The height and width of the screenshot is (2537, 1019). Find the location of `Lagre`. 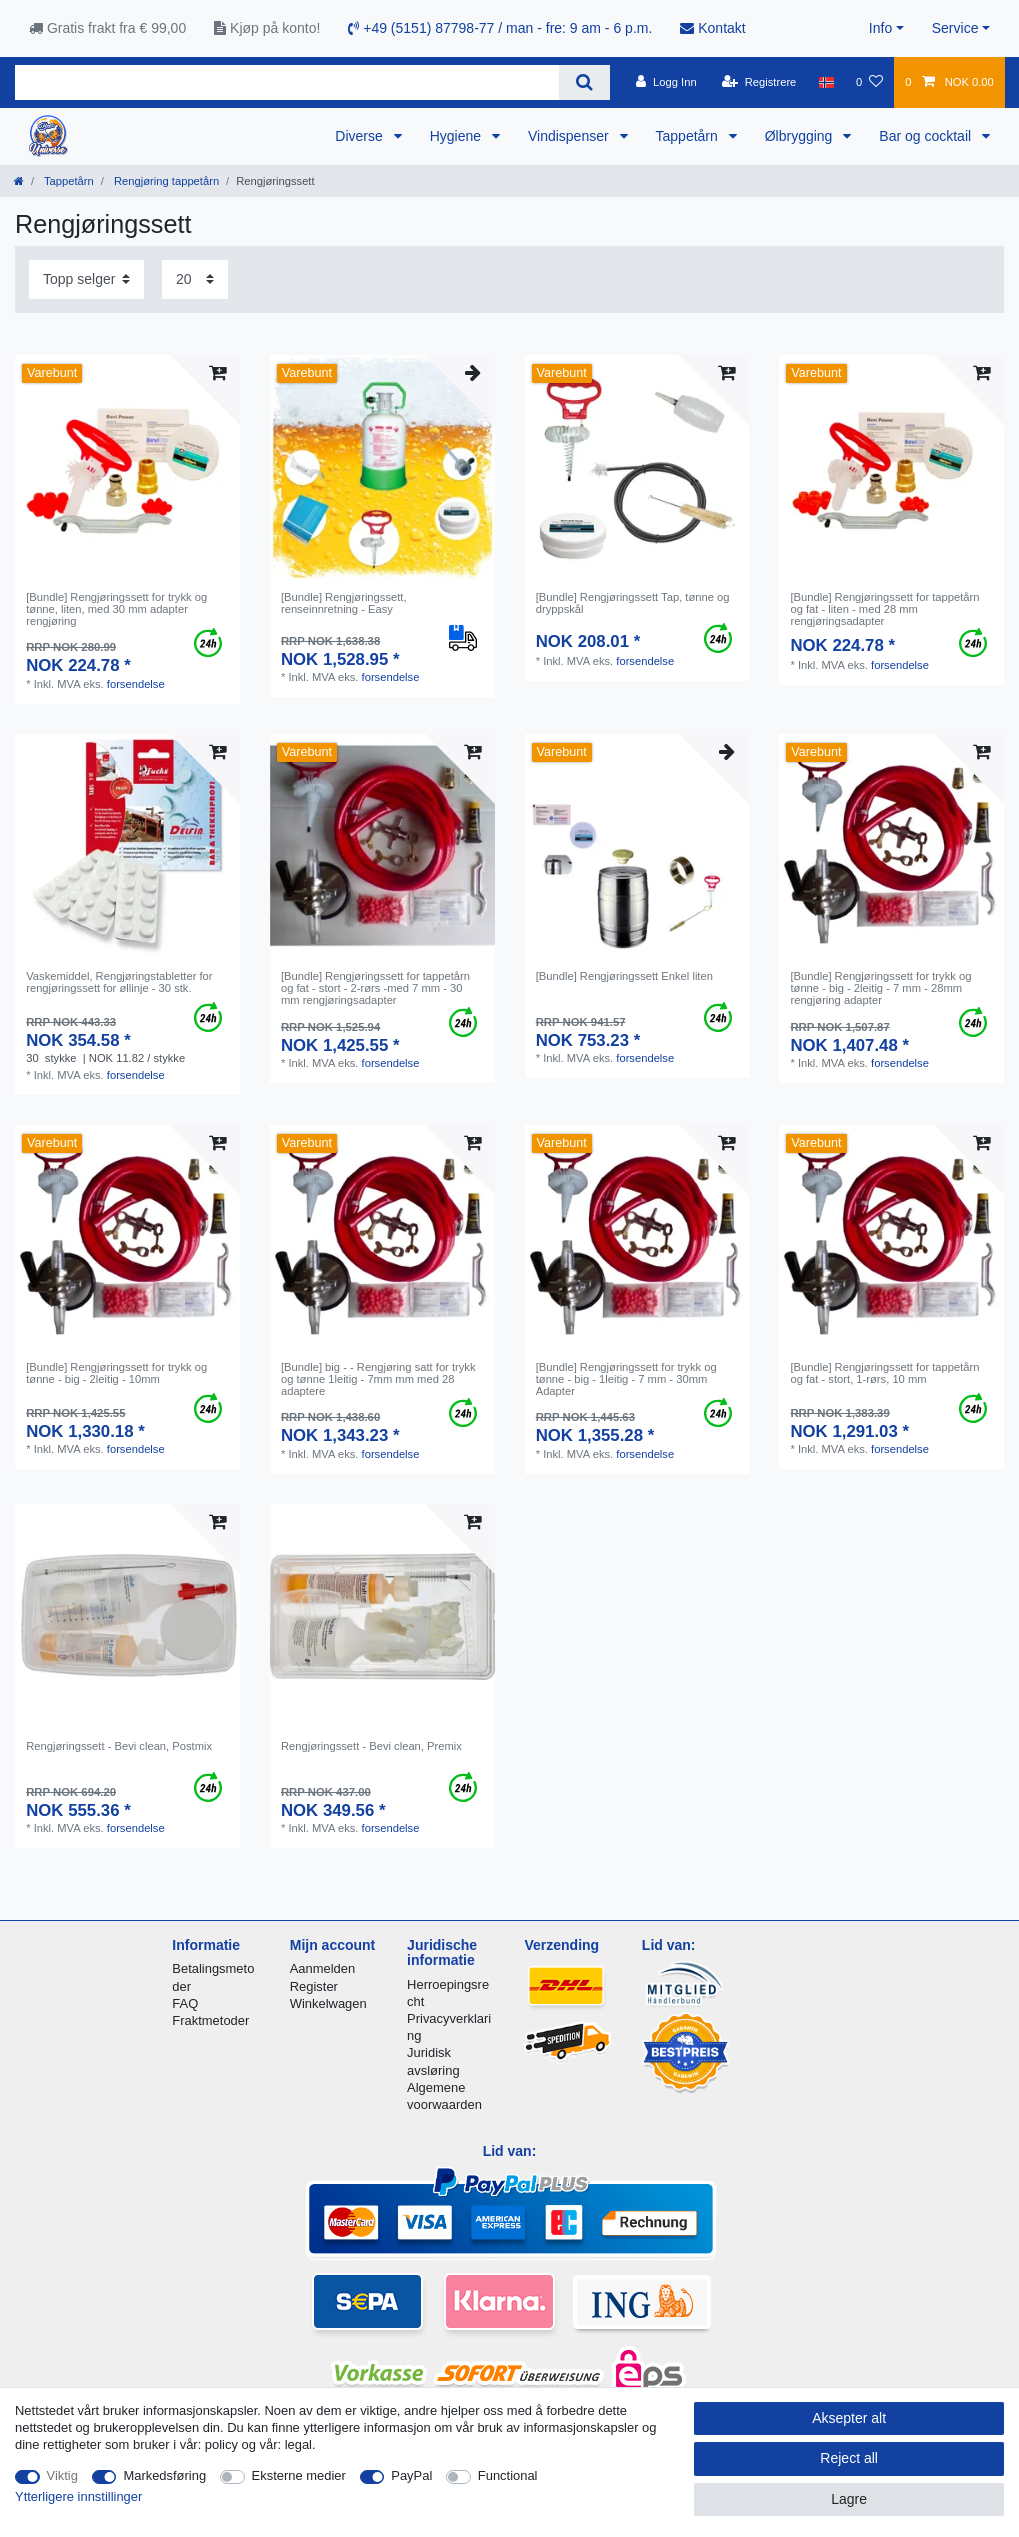

Lagre is located at coordinates (849, 2499).